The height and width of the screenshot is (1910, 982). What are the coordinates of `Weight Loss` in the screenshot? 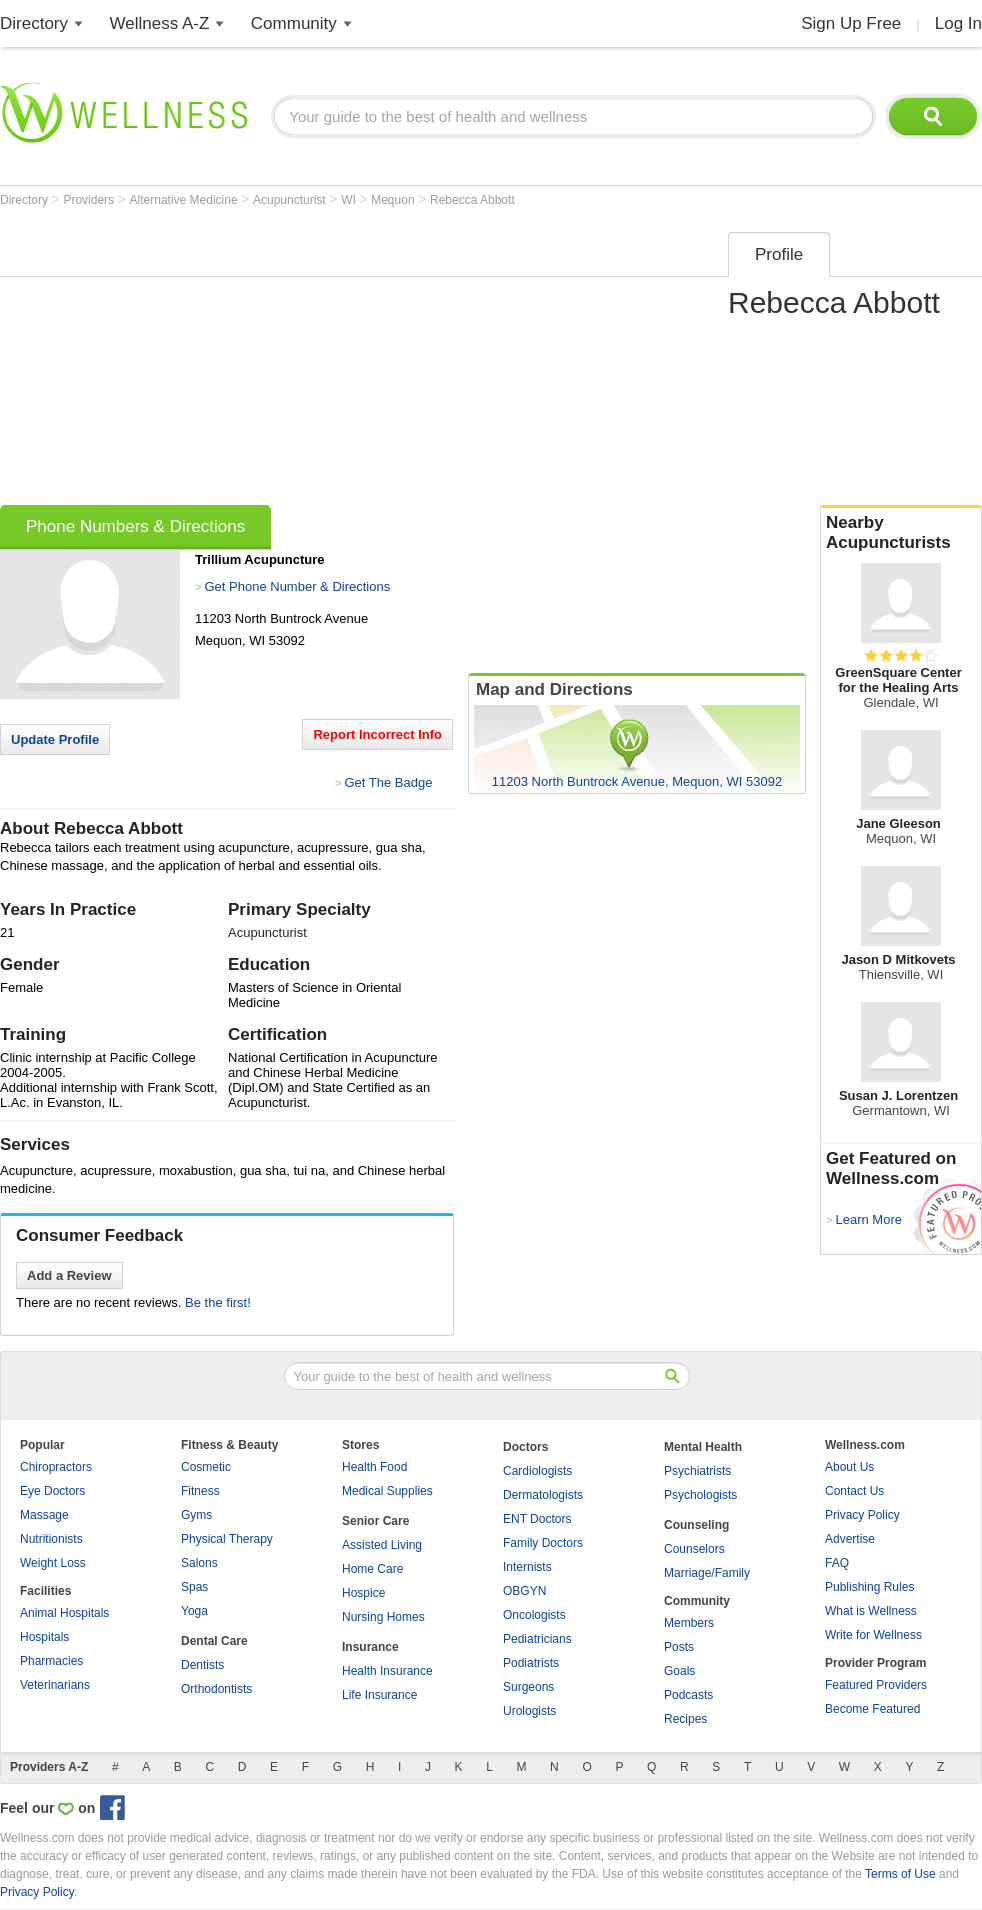 It's located at (53, 1563).